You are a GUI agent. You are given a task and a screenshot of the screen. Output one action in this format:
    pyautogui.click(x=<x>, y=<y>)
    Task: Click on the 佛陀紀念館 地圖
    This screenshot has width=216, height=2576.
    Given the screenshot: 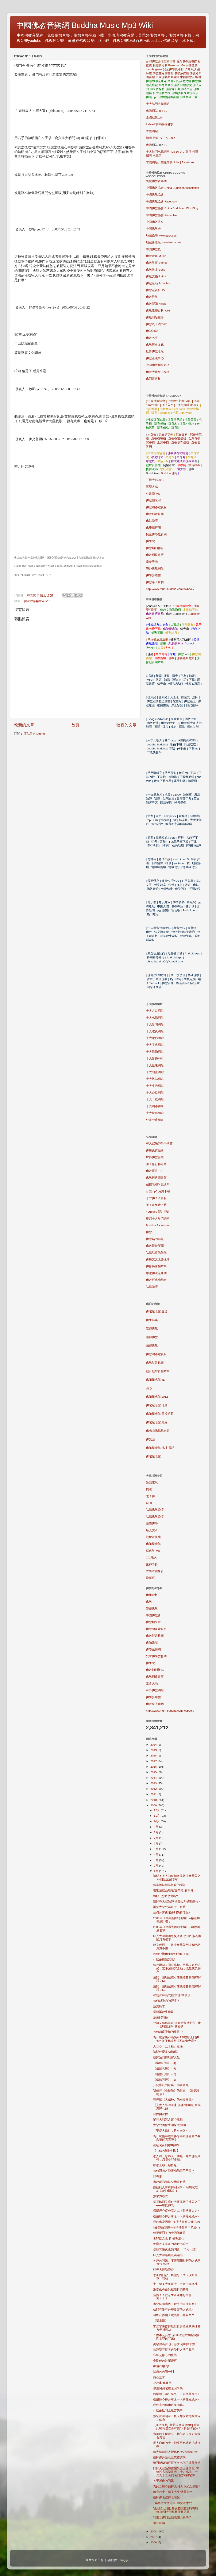 What is the action you would take?
    pyautogui.click(x=156, y=1405)
    